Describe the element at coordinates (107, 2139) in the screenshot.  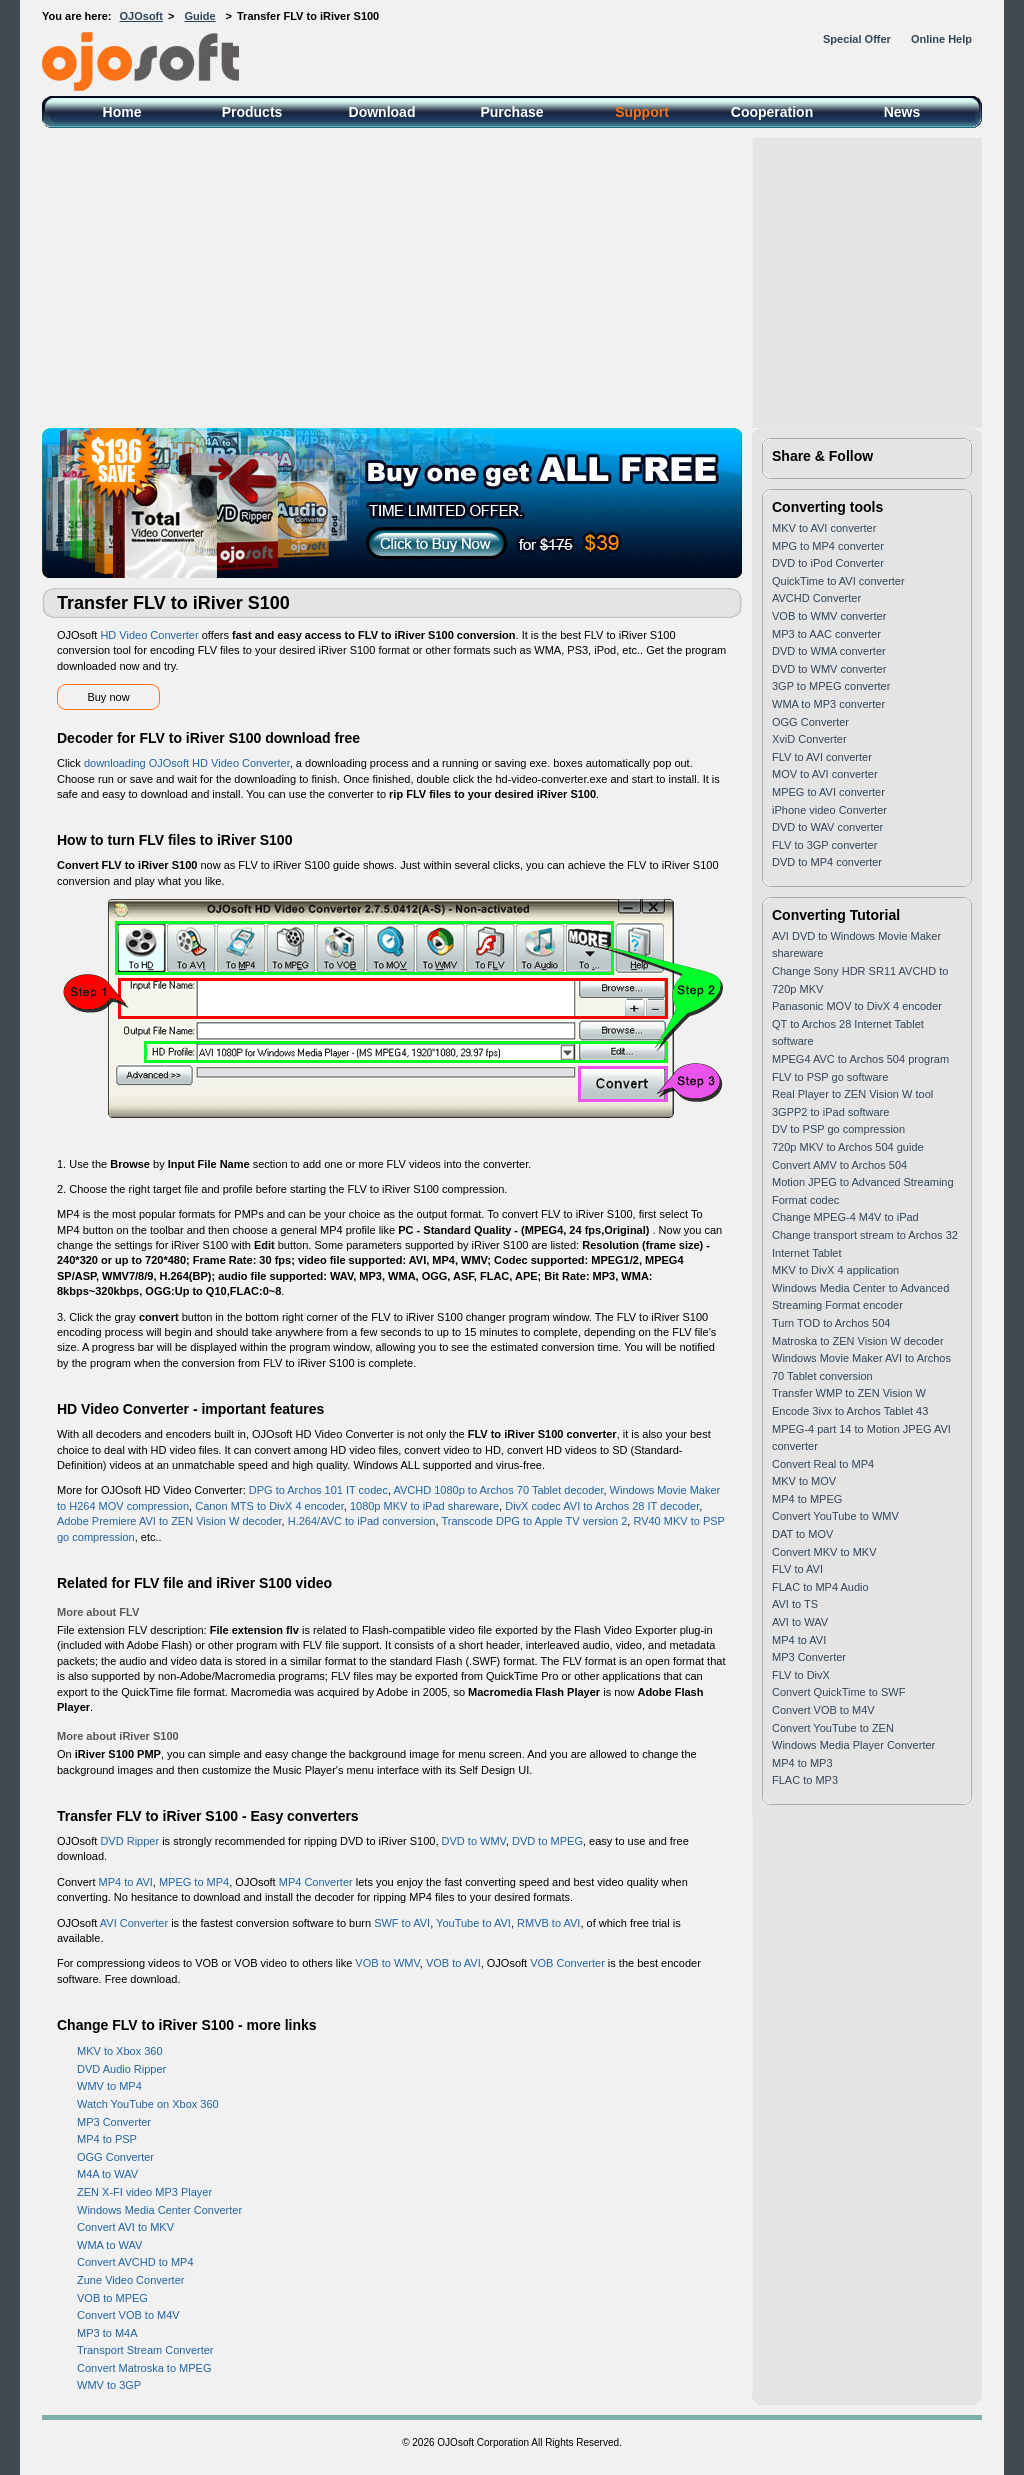
I see `MP4 to PSP` at that location.